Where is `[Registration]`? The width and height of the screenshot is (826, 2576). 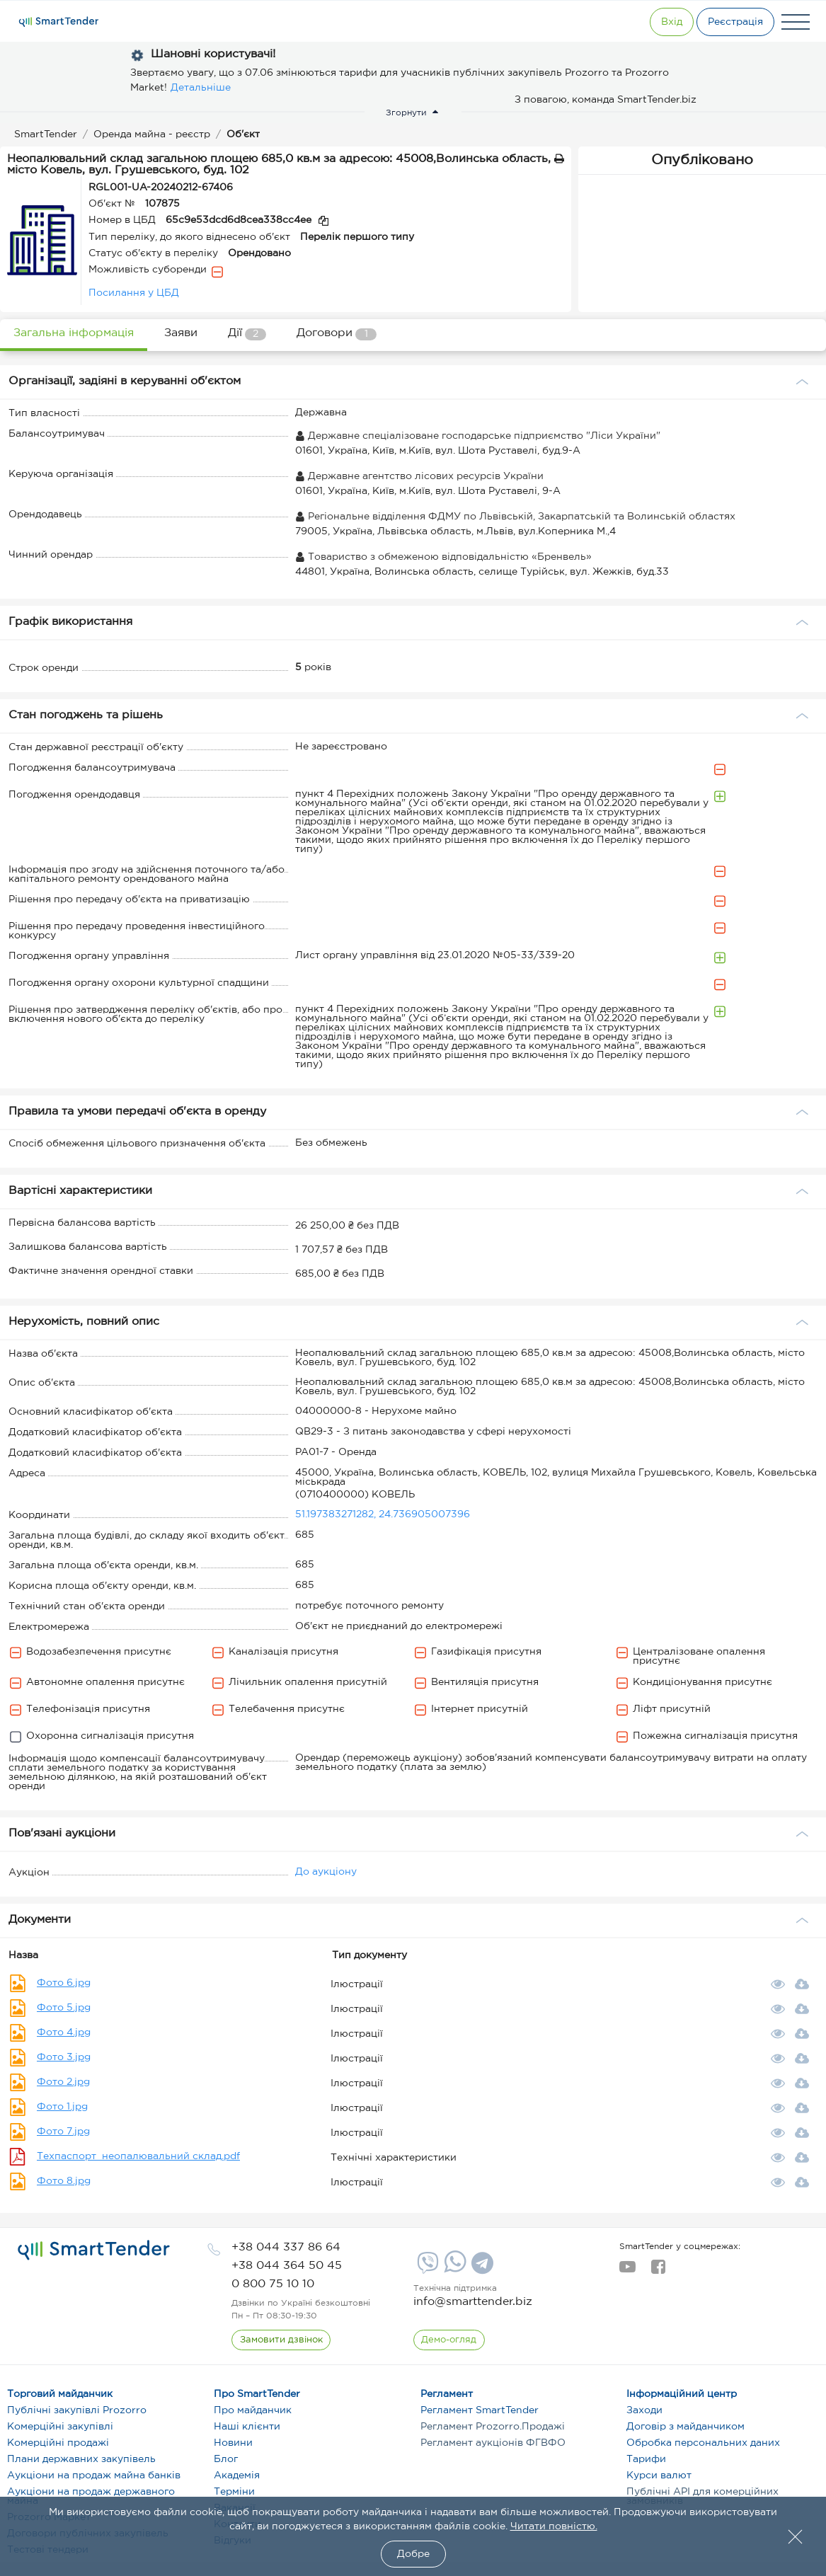 [Registration] is located at coordinates (730, 22).